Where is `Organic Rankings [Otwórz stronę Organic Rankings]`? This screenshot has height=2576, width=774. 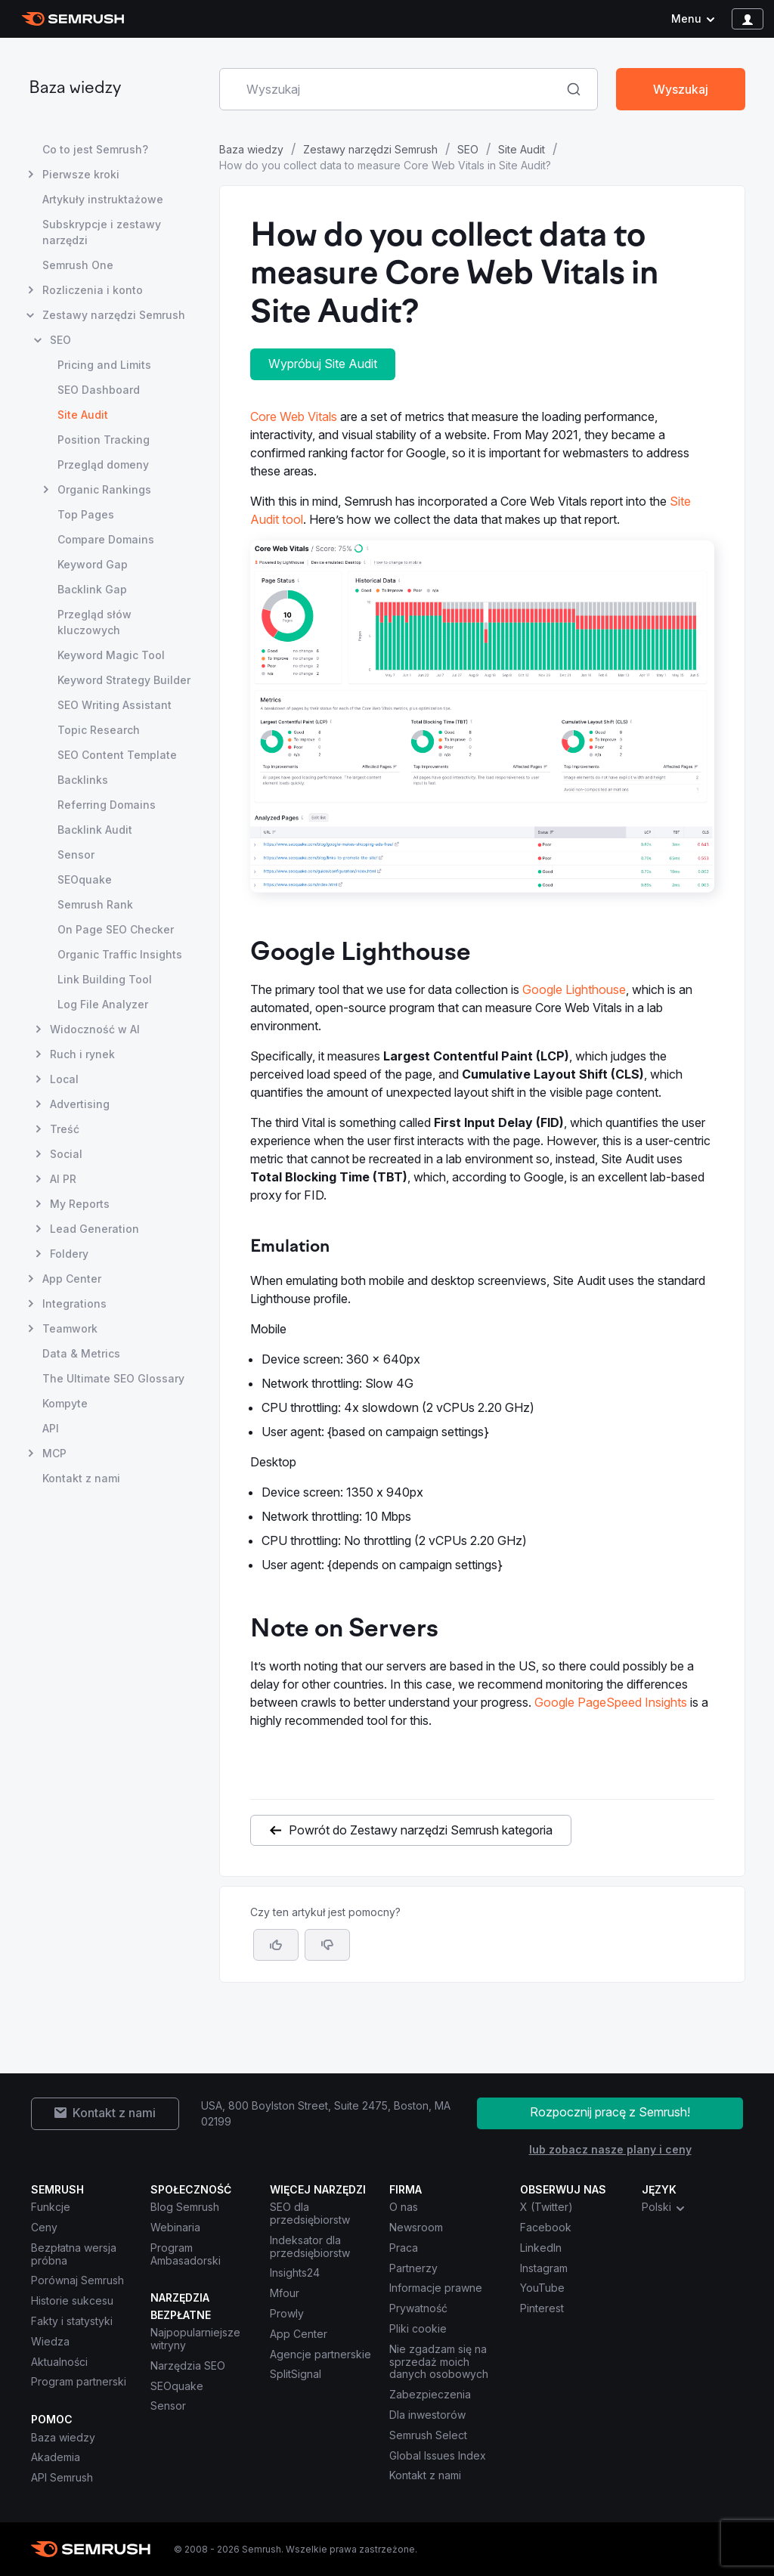
Organic Rankings [Otwórz stronę Organic Rankings] is located at coordinates (104, 489).